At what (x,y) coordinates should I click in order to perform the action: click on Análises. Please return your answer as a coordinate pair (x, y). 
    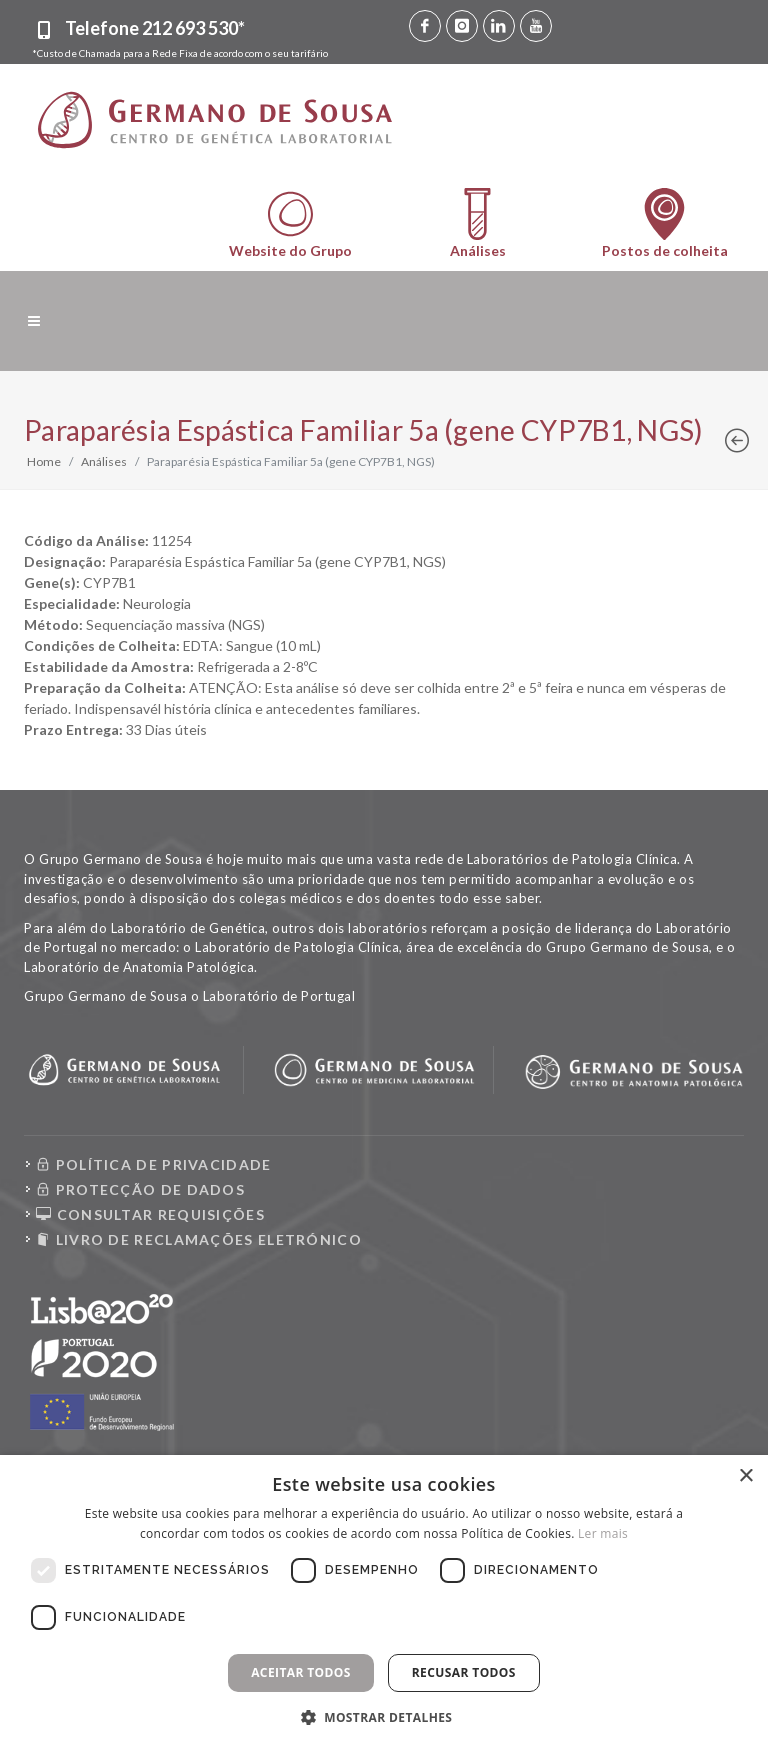
    Looking at the image, I should click on (104, 461).